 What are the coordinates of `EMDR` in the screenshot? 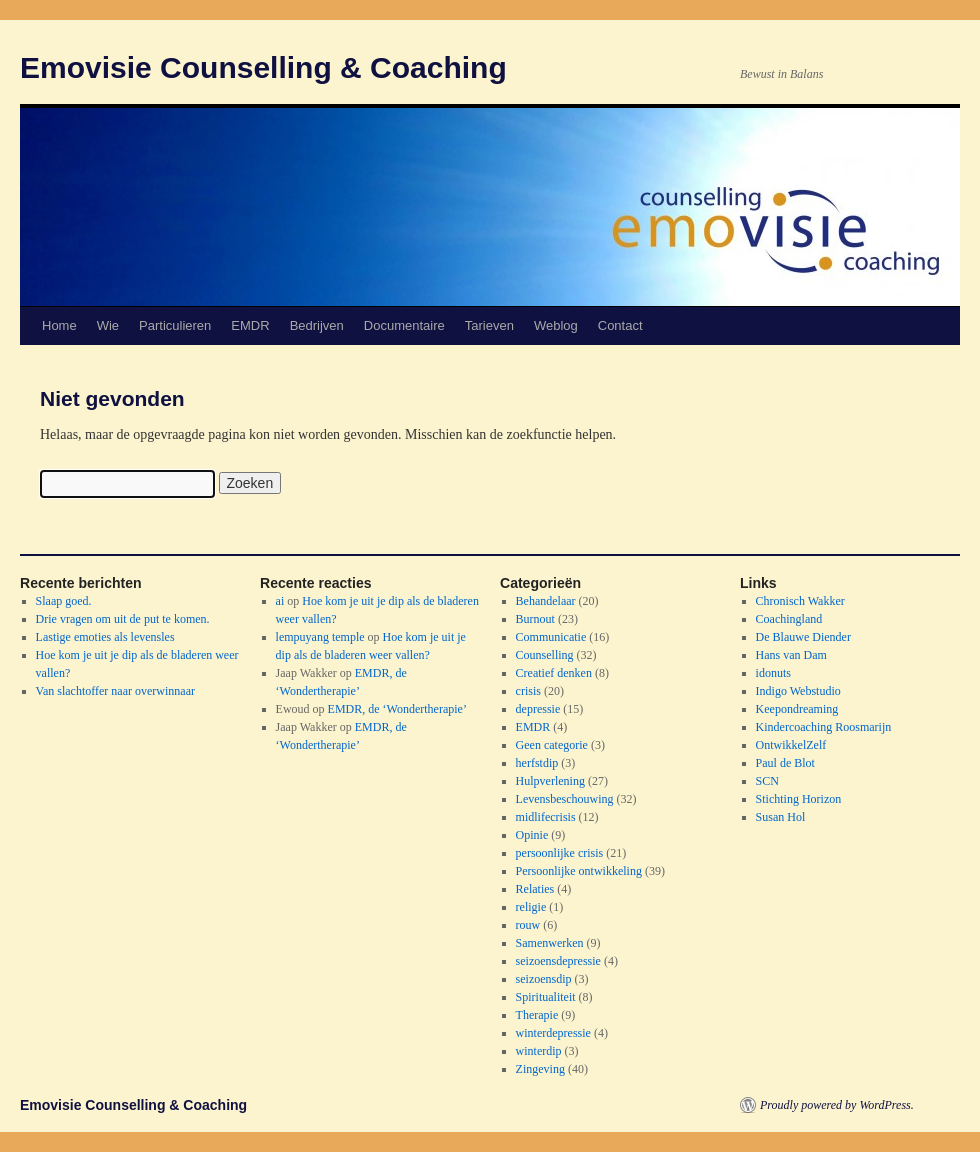 It's located at (250, 325).